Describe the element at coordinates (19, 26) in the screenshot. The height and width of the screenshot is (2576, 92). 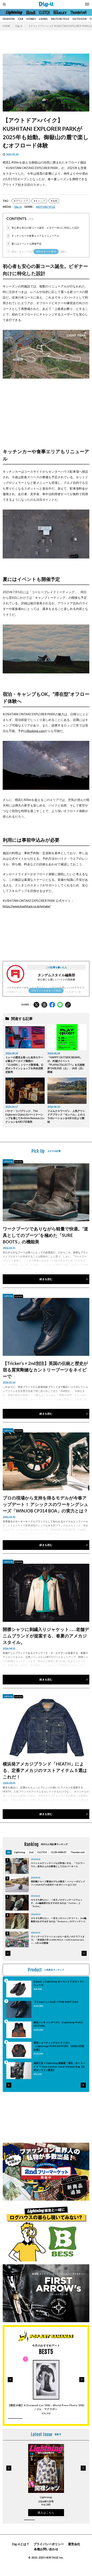
I see `Dig-it` at that location.